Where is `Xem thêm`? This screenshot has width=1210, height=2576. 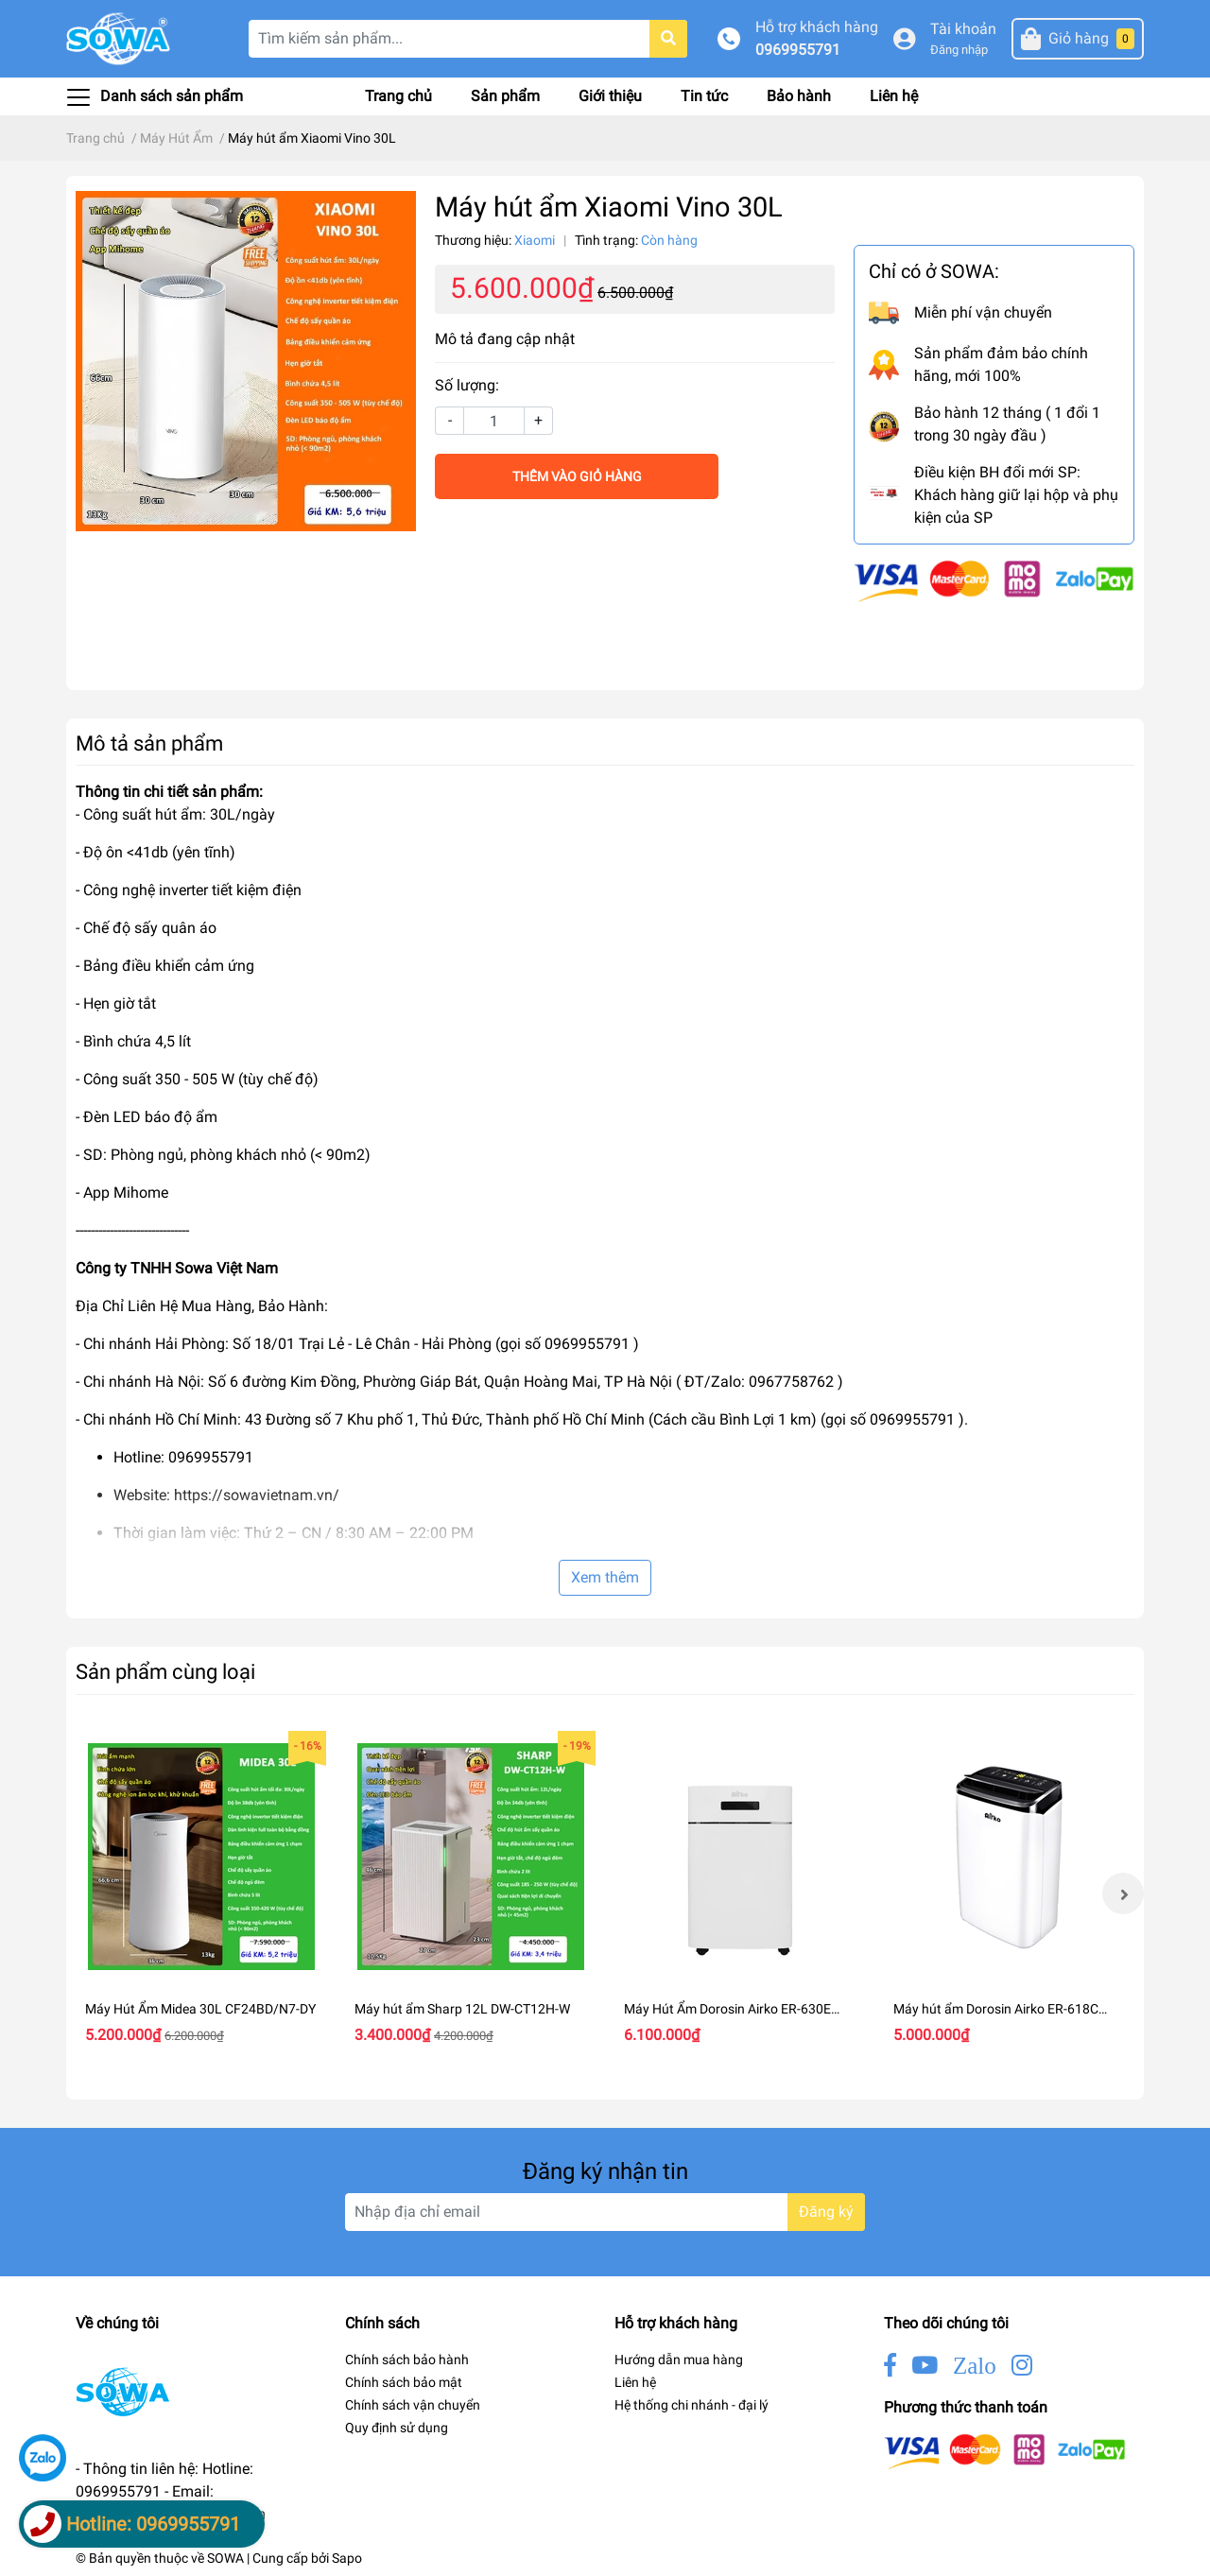
Xem thêm is located at coordinates (605, 1577).